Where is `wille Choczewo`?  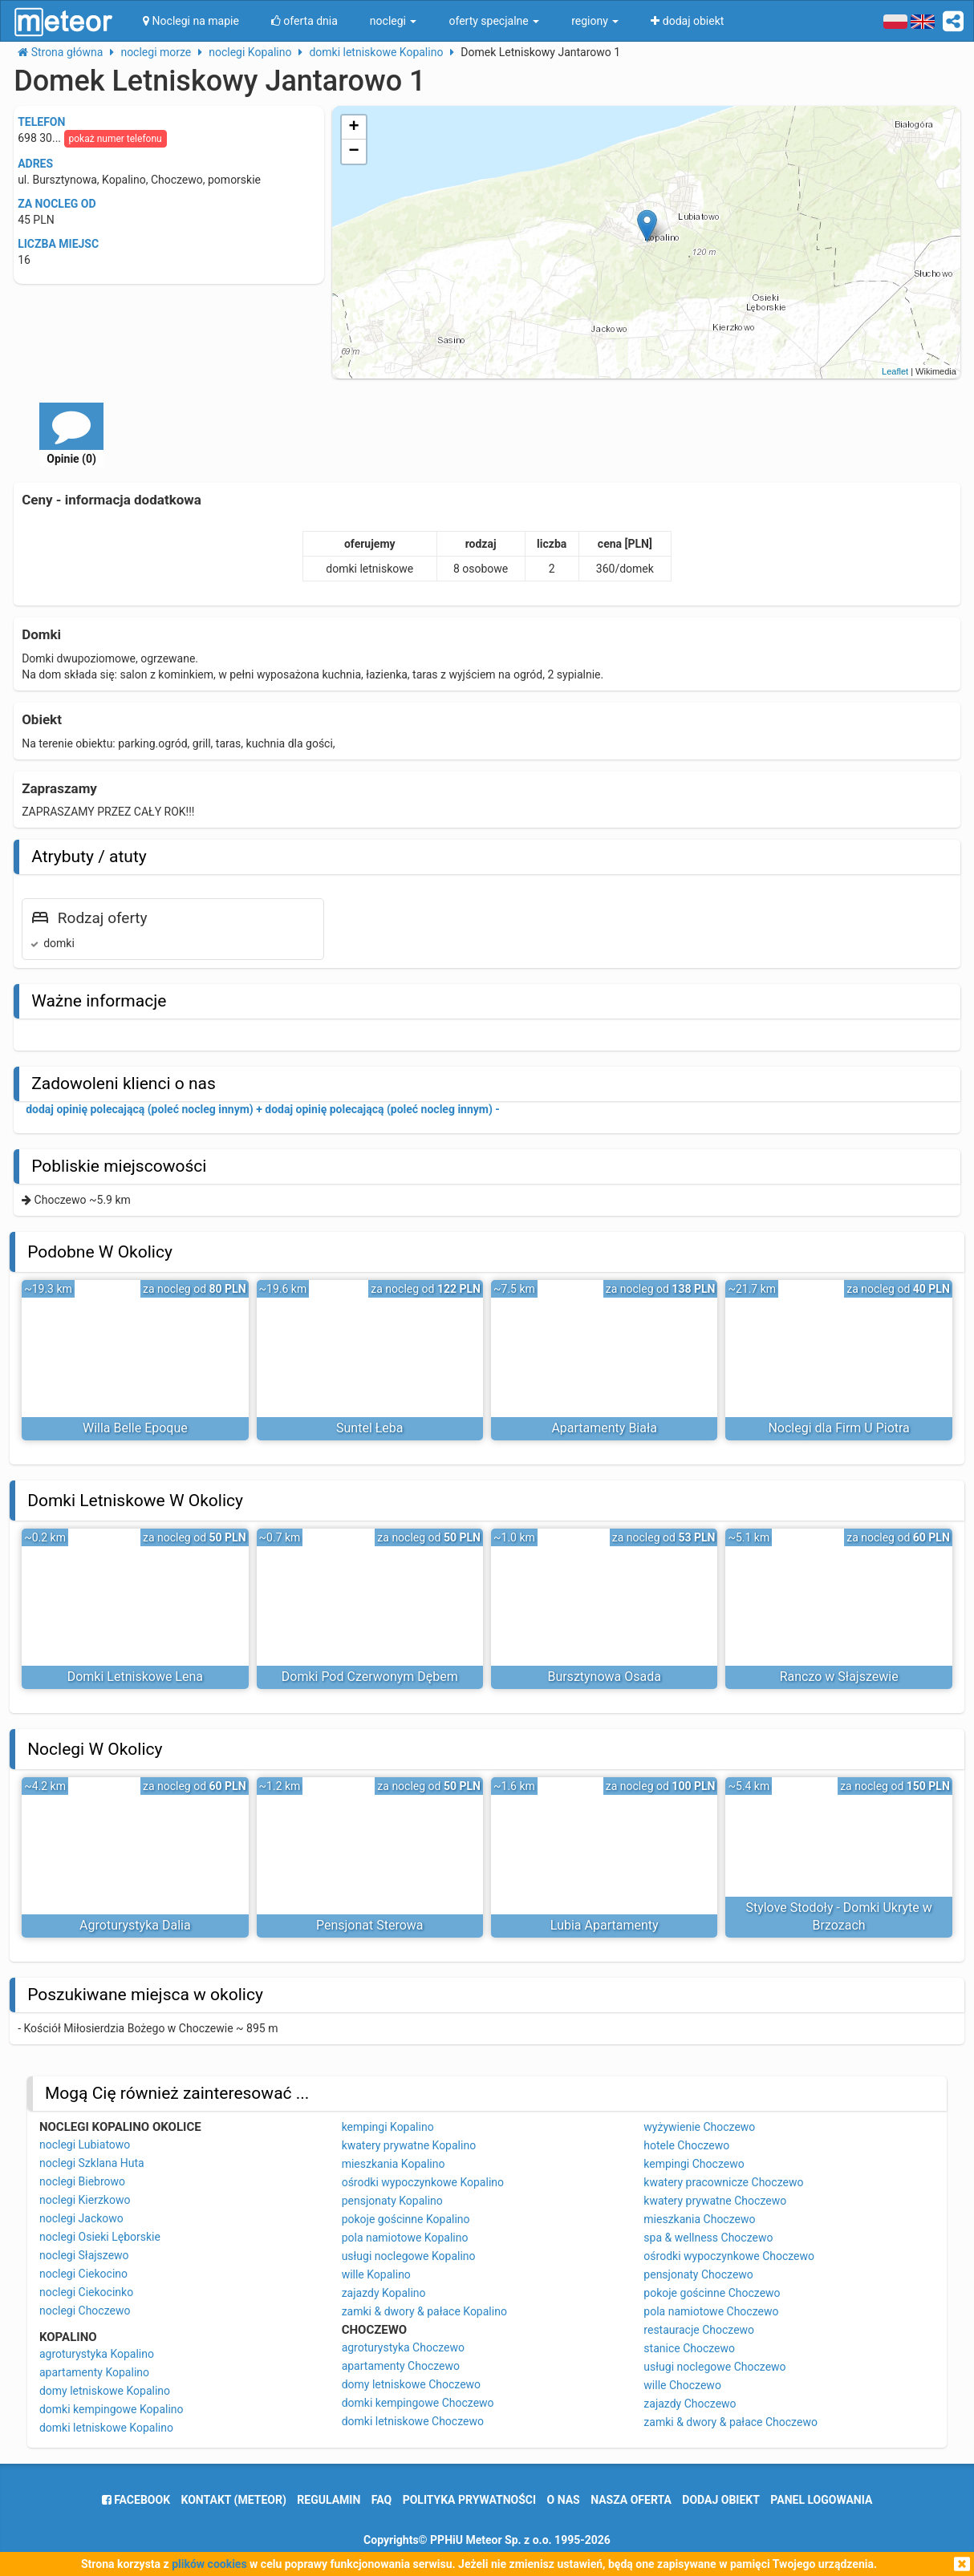 wille Choczewo is located at coordinates (682, 2385).